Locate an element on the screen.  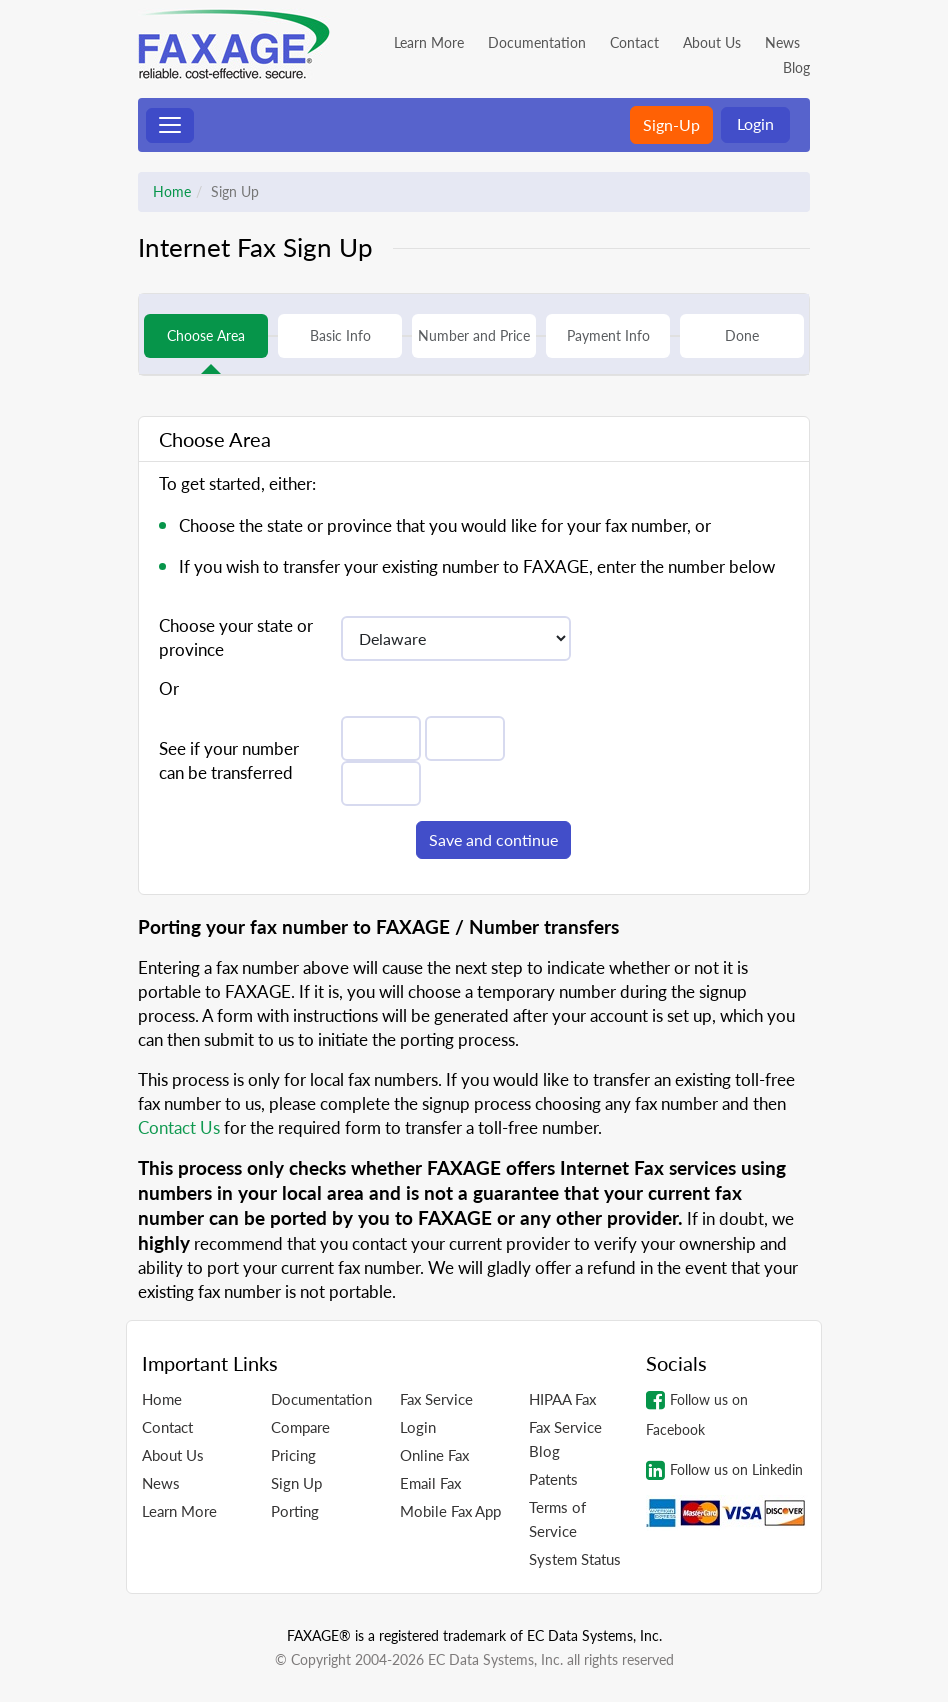
Save and continue is located at coordinates (493, 839).